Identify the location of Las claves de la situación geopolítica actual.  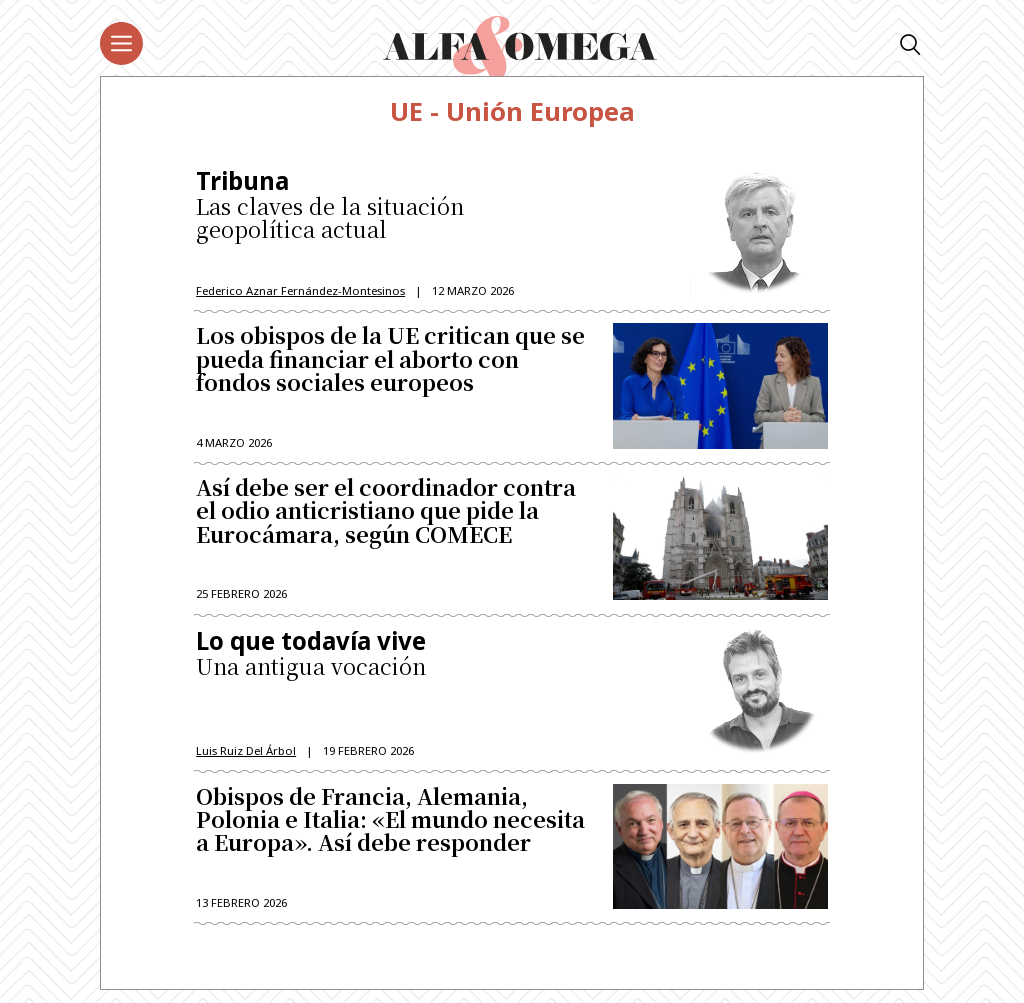
(392, 206).